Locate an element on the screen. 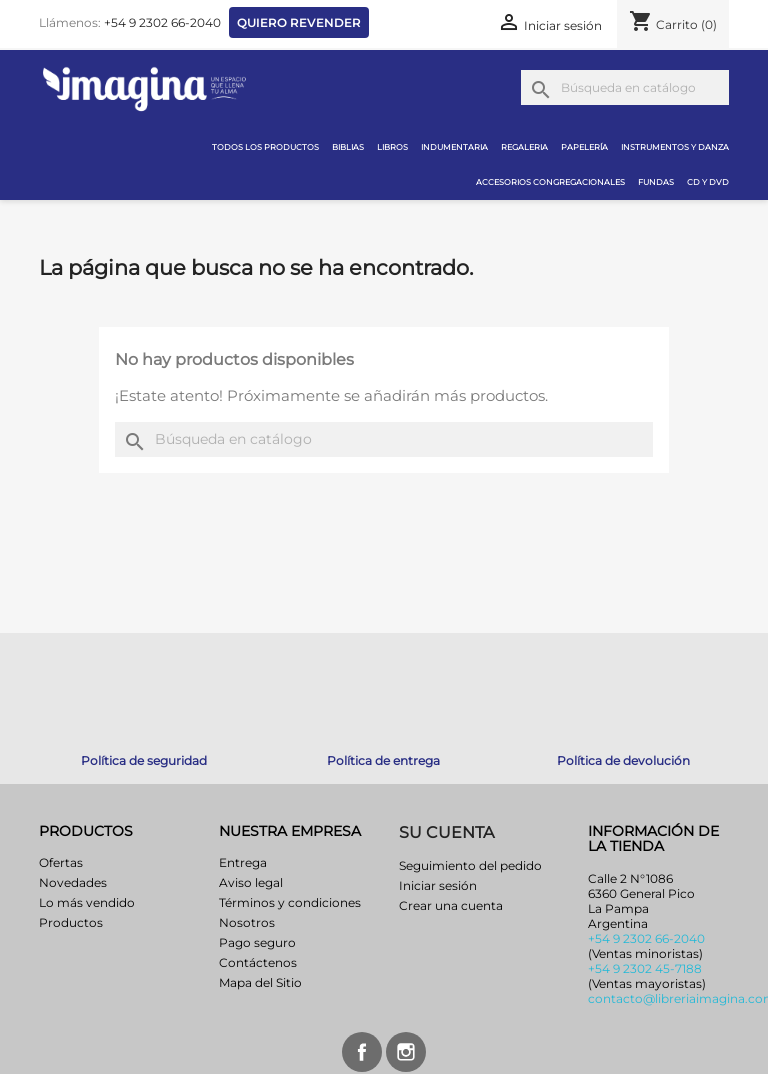  Todos los productos is located at coordinates (265, 147).